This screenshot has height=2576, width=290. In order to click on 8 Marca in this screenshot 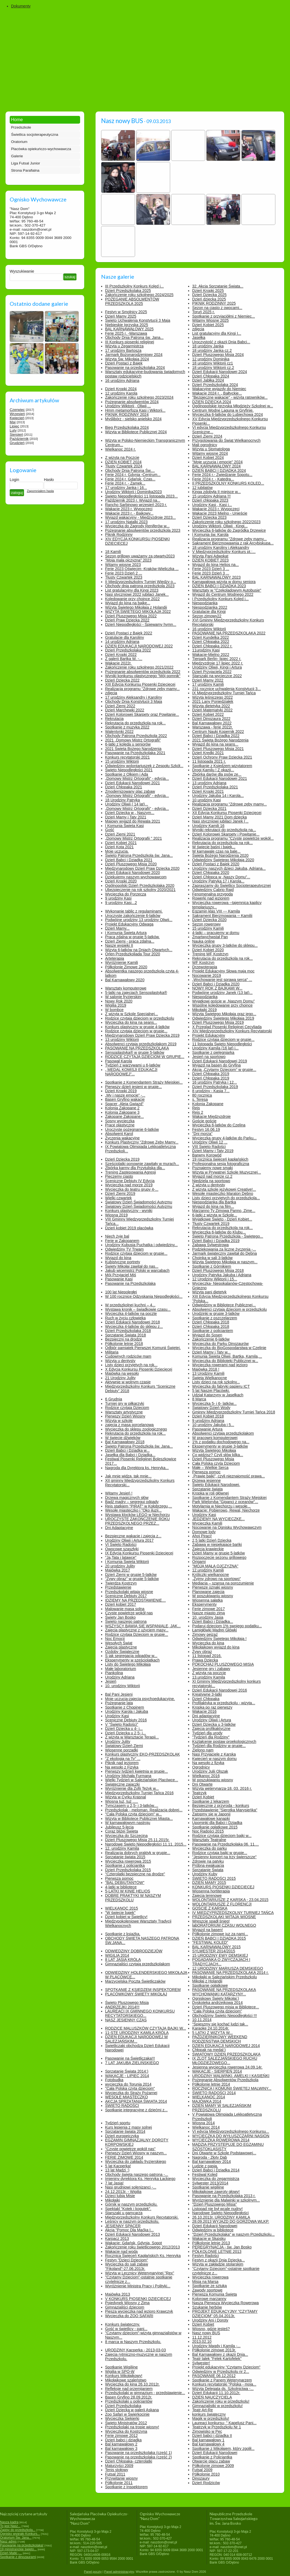, I will do `click(199, 1399)`.